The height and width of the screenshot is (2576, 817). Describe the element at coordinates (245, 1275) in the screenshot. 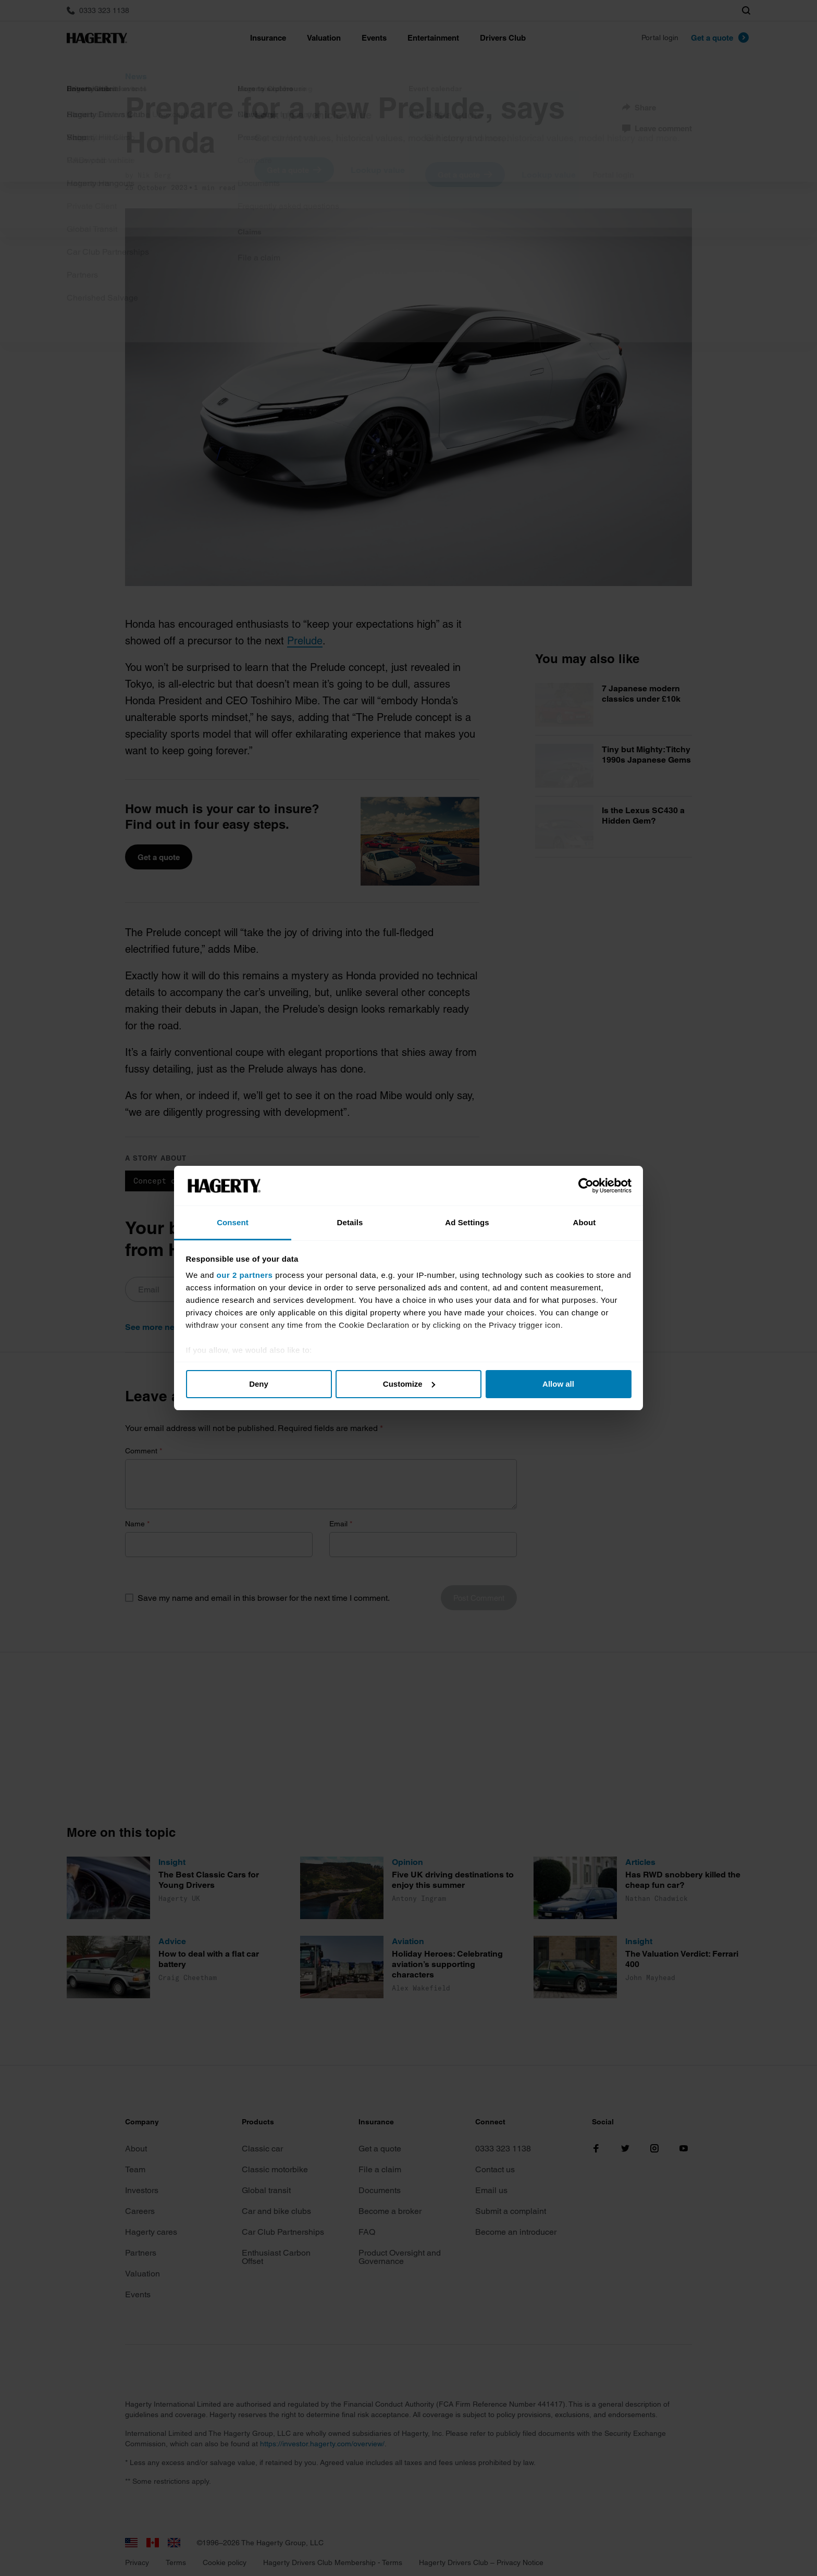

I see `our 2 partners` at that location.